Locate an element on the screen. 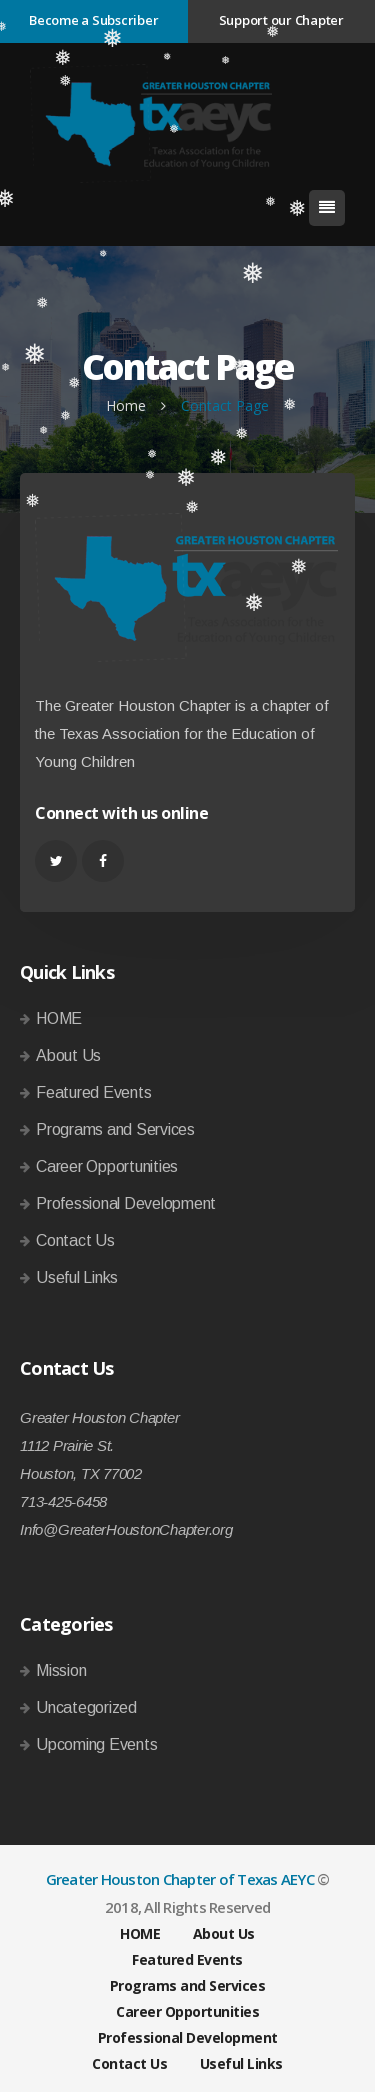 The width and height of the screenshot is (375, 2092). Useful Links is located at coordinates (77, 1277).